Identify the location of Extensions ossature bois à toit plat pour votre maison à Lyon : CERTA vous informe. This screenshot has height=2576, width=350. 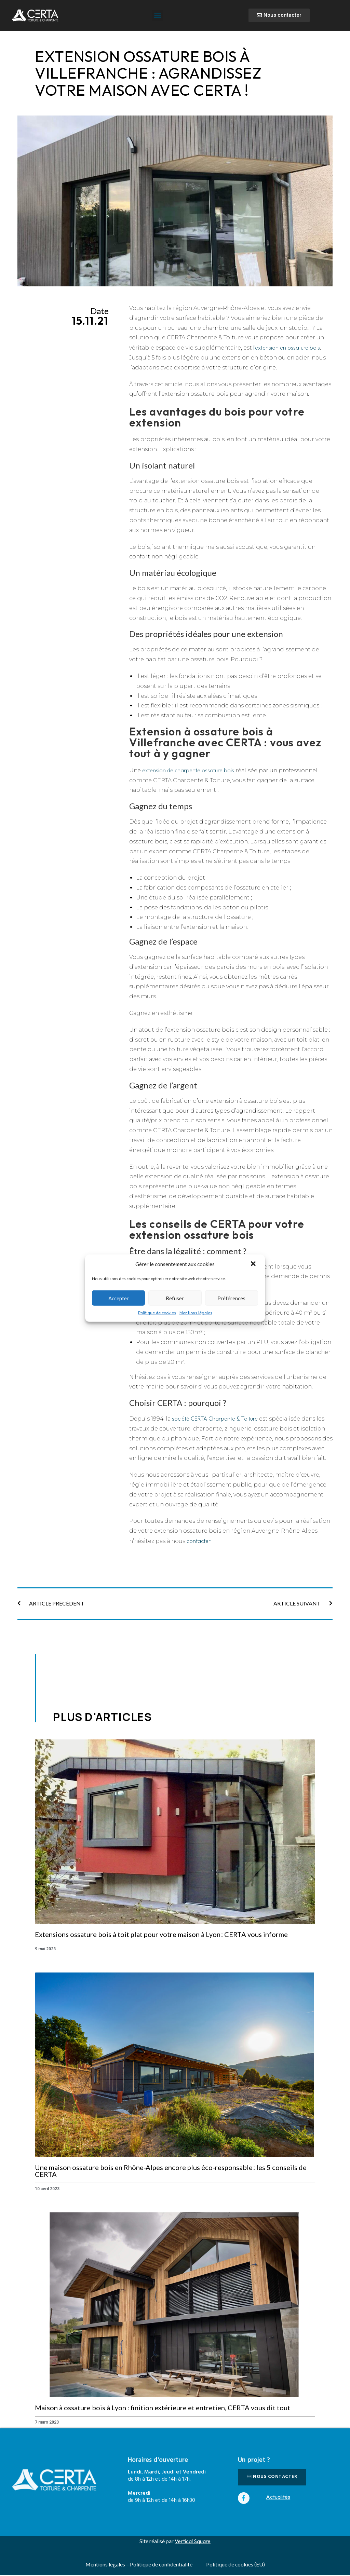
(161, 1934).